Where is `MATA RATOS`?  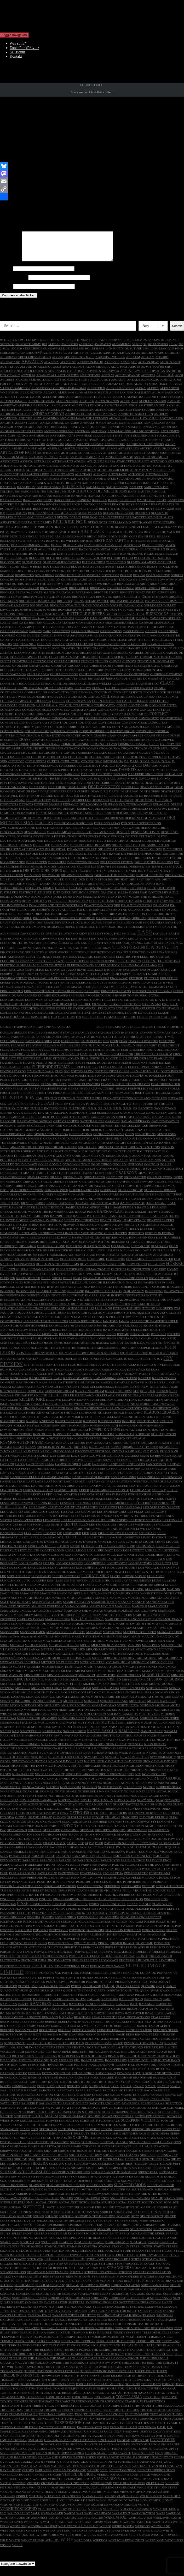 MATA RATOS is located at coordinates (112, 1638).